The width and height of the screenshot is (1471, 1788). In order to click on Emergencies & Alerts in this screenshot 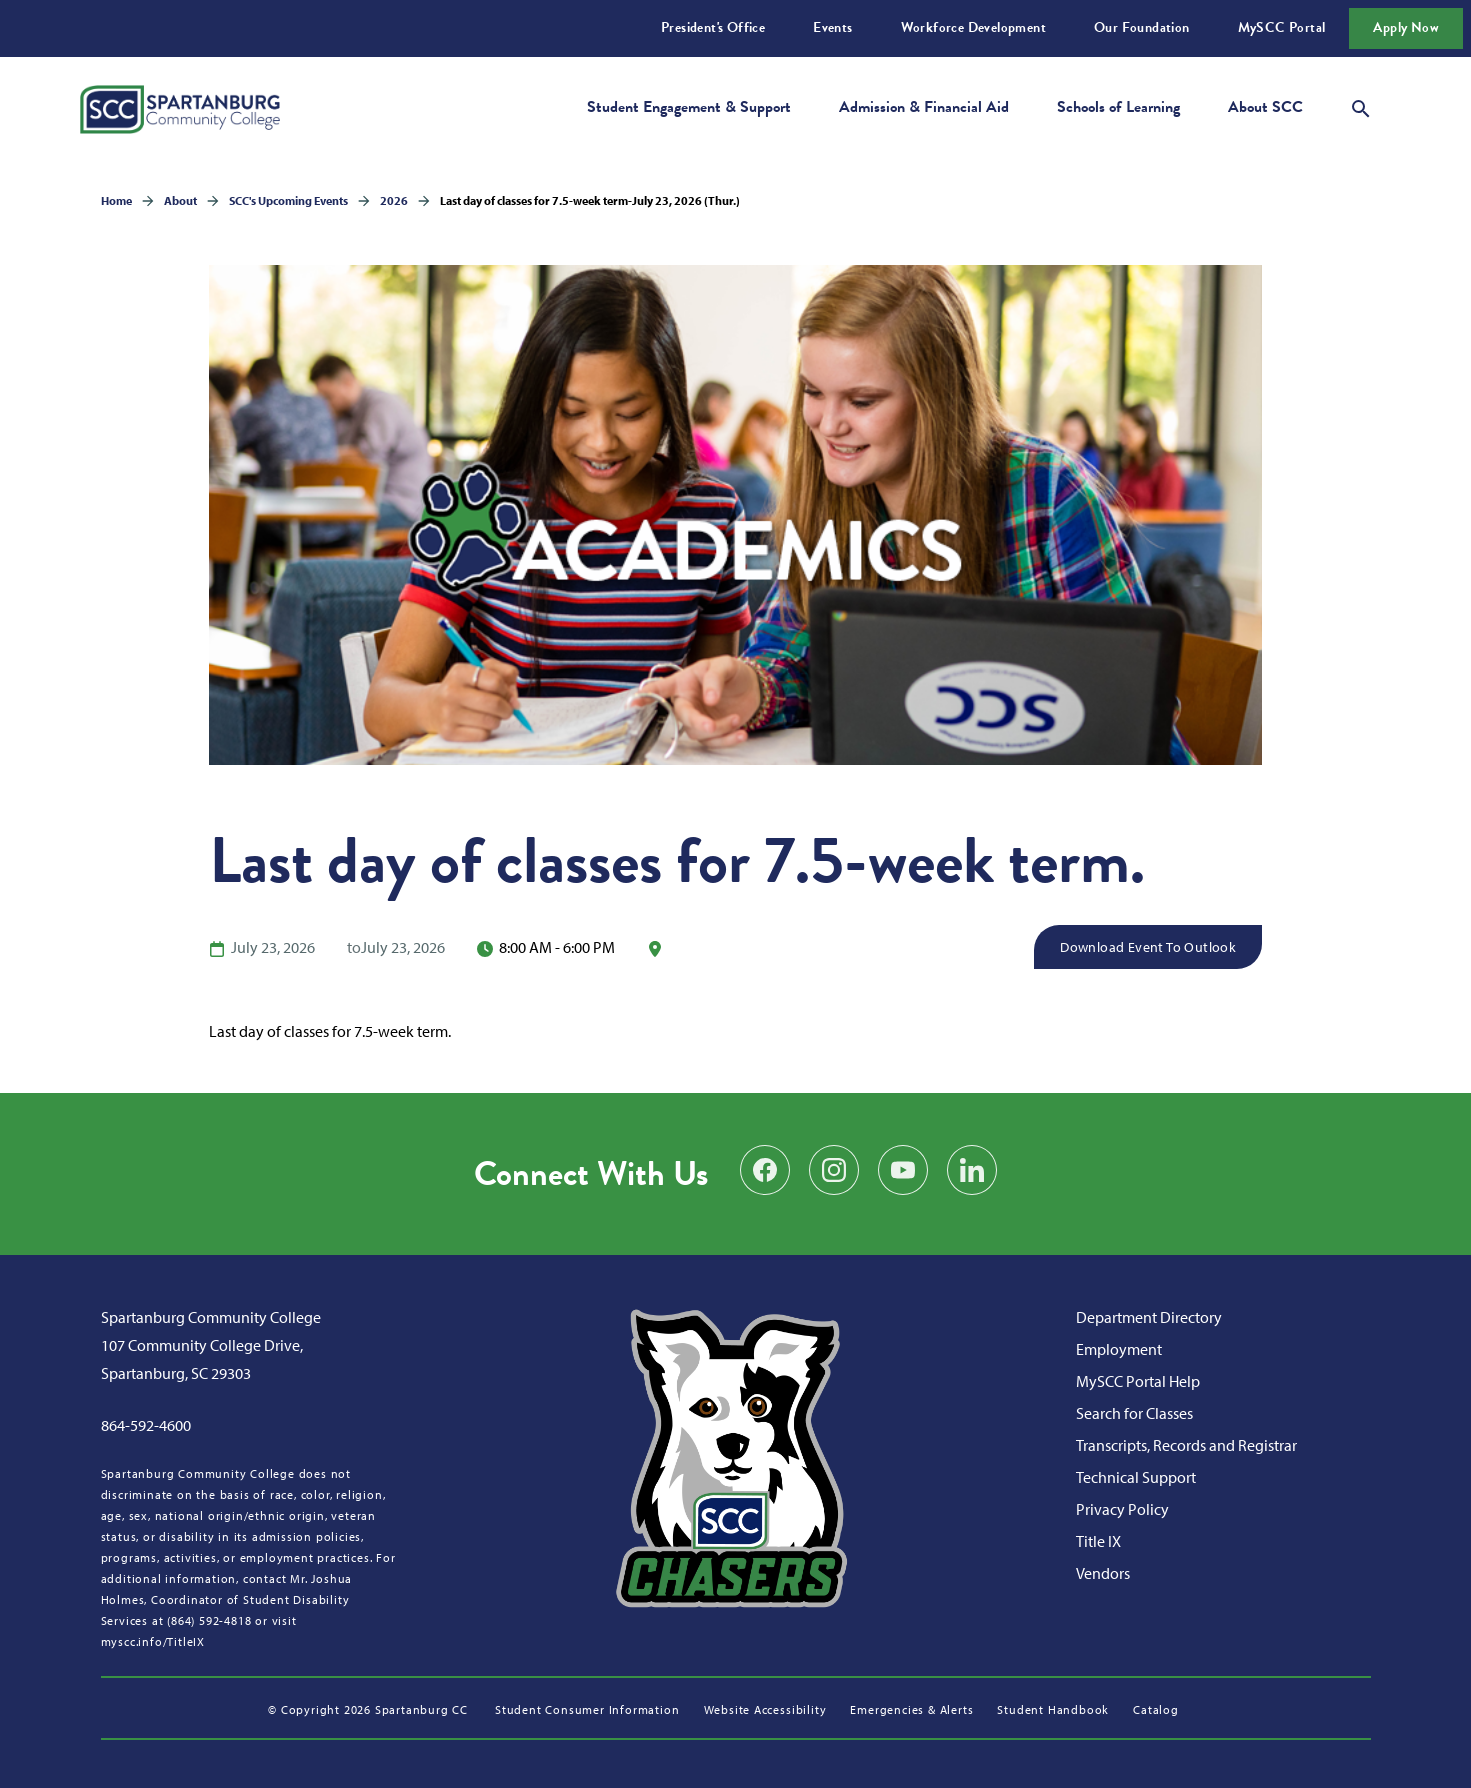, I will do `click(911, 1709)`.